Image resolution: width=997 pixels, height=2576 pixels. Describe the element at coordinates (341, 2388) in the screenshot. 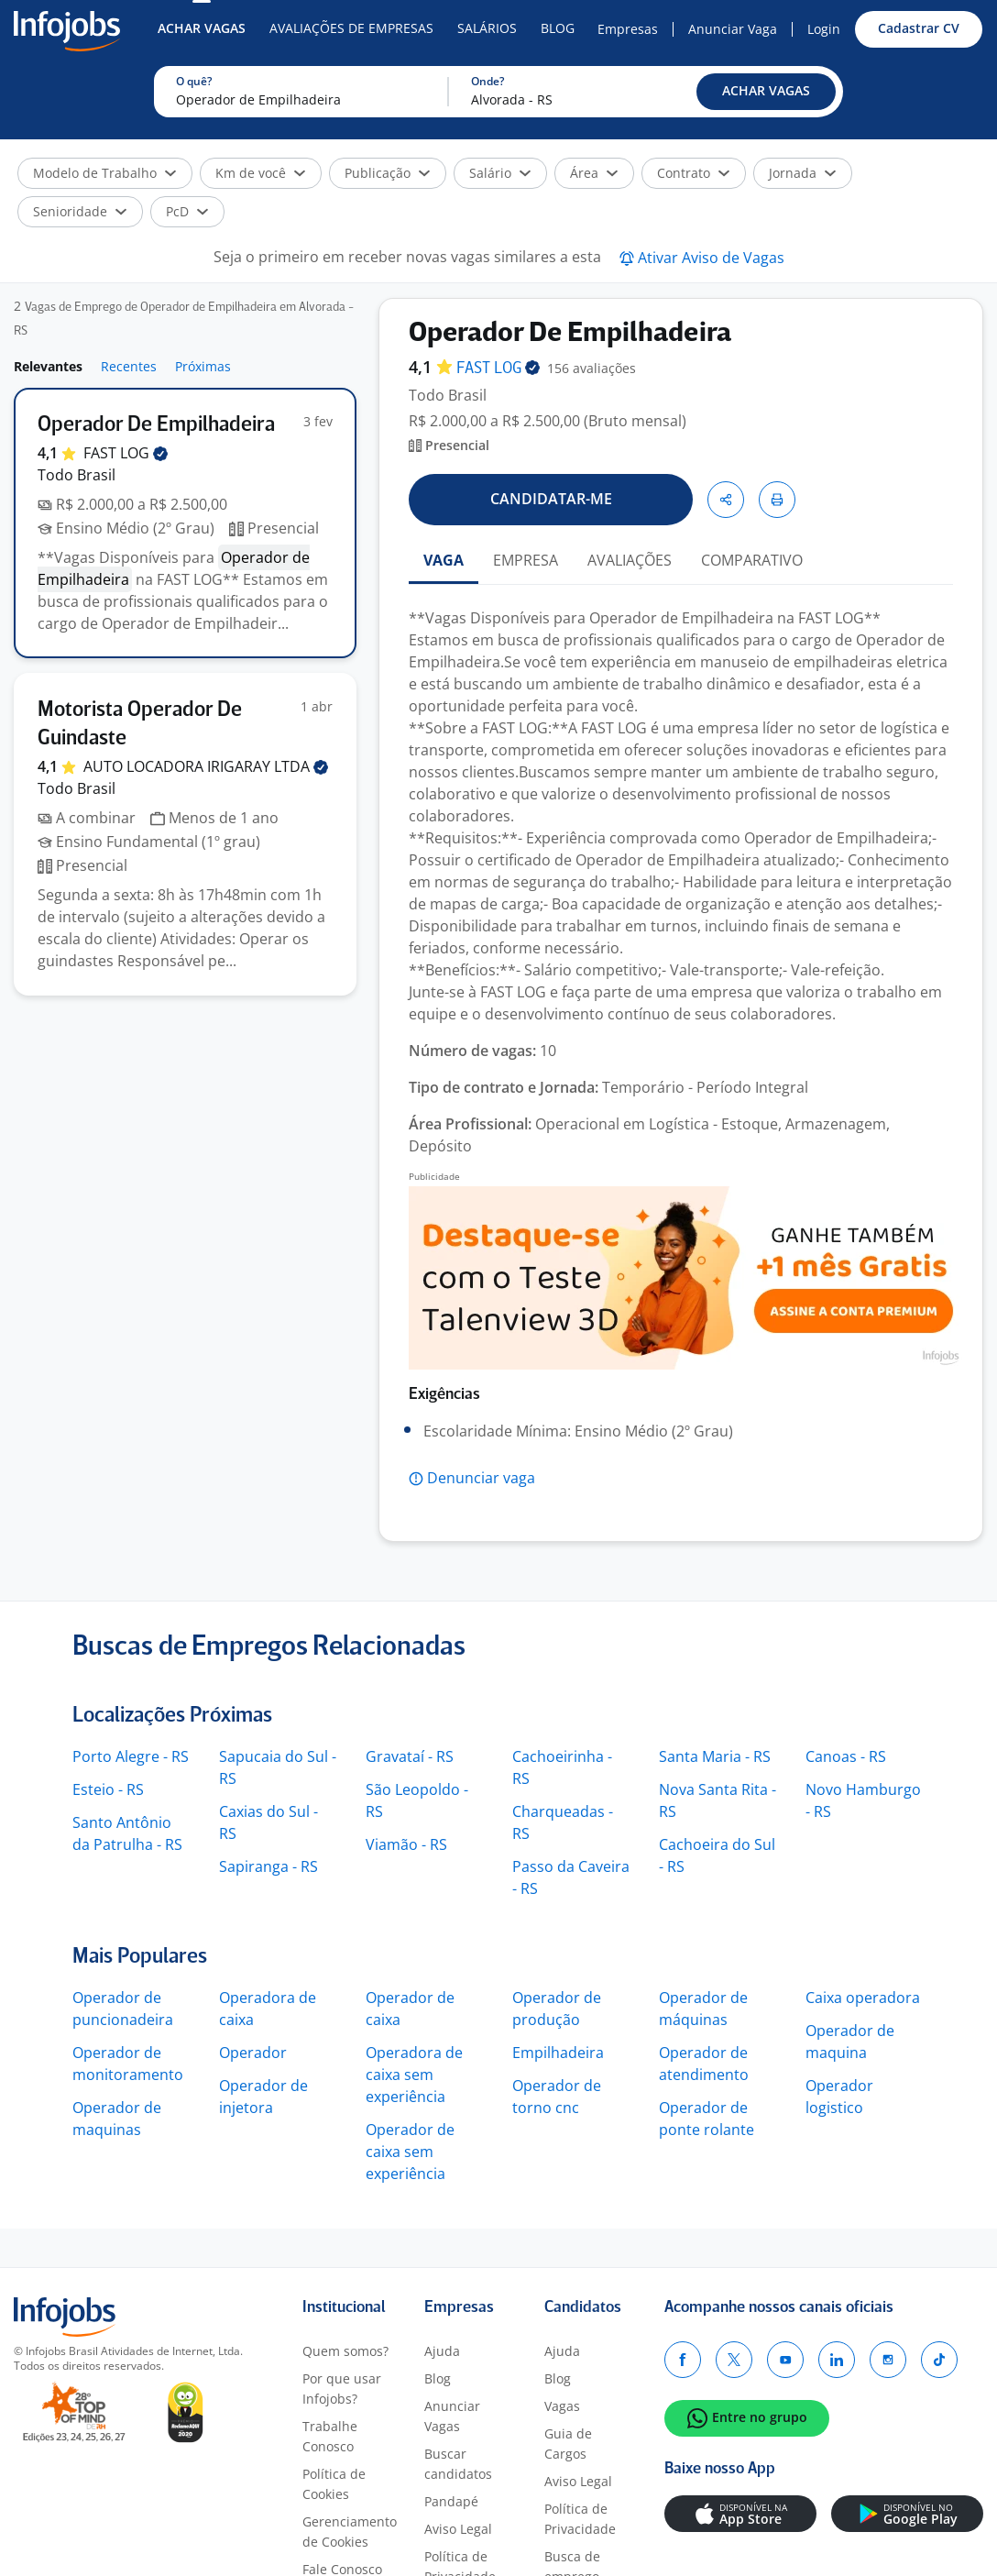

I see `Por que usar Infojobs?` at that location.